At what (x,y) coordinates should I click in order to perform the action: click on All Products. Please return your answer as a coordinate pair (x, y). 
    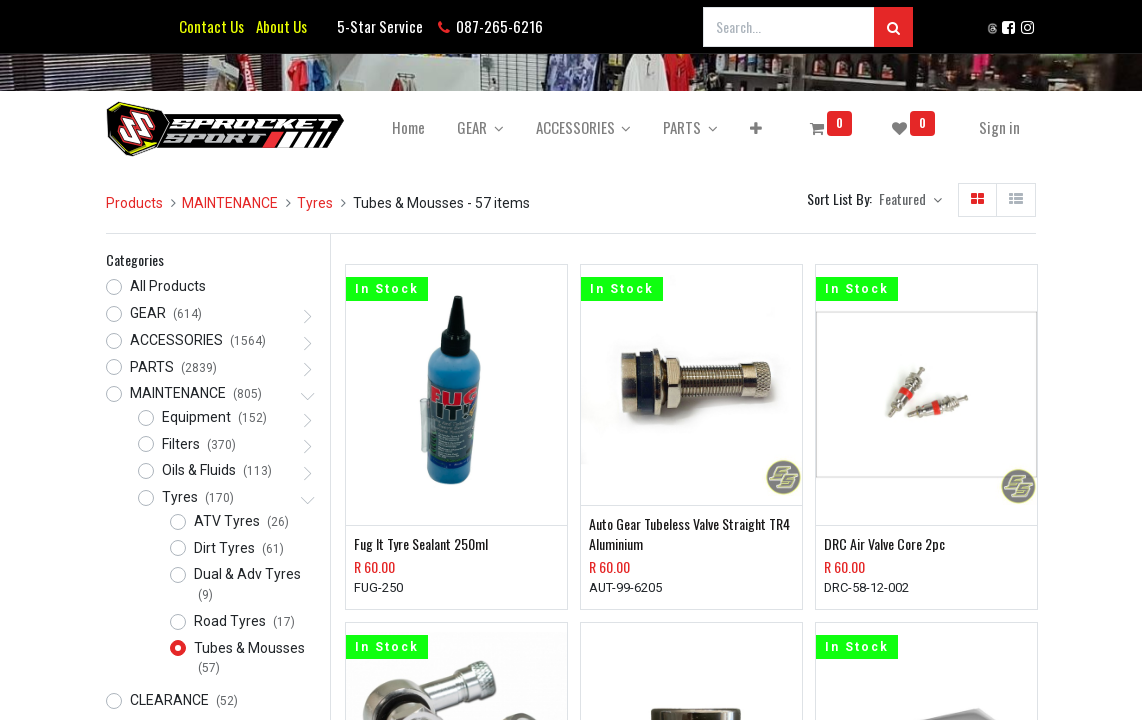
    Looking at the image, I should click on (168, 286).